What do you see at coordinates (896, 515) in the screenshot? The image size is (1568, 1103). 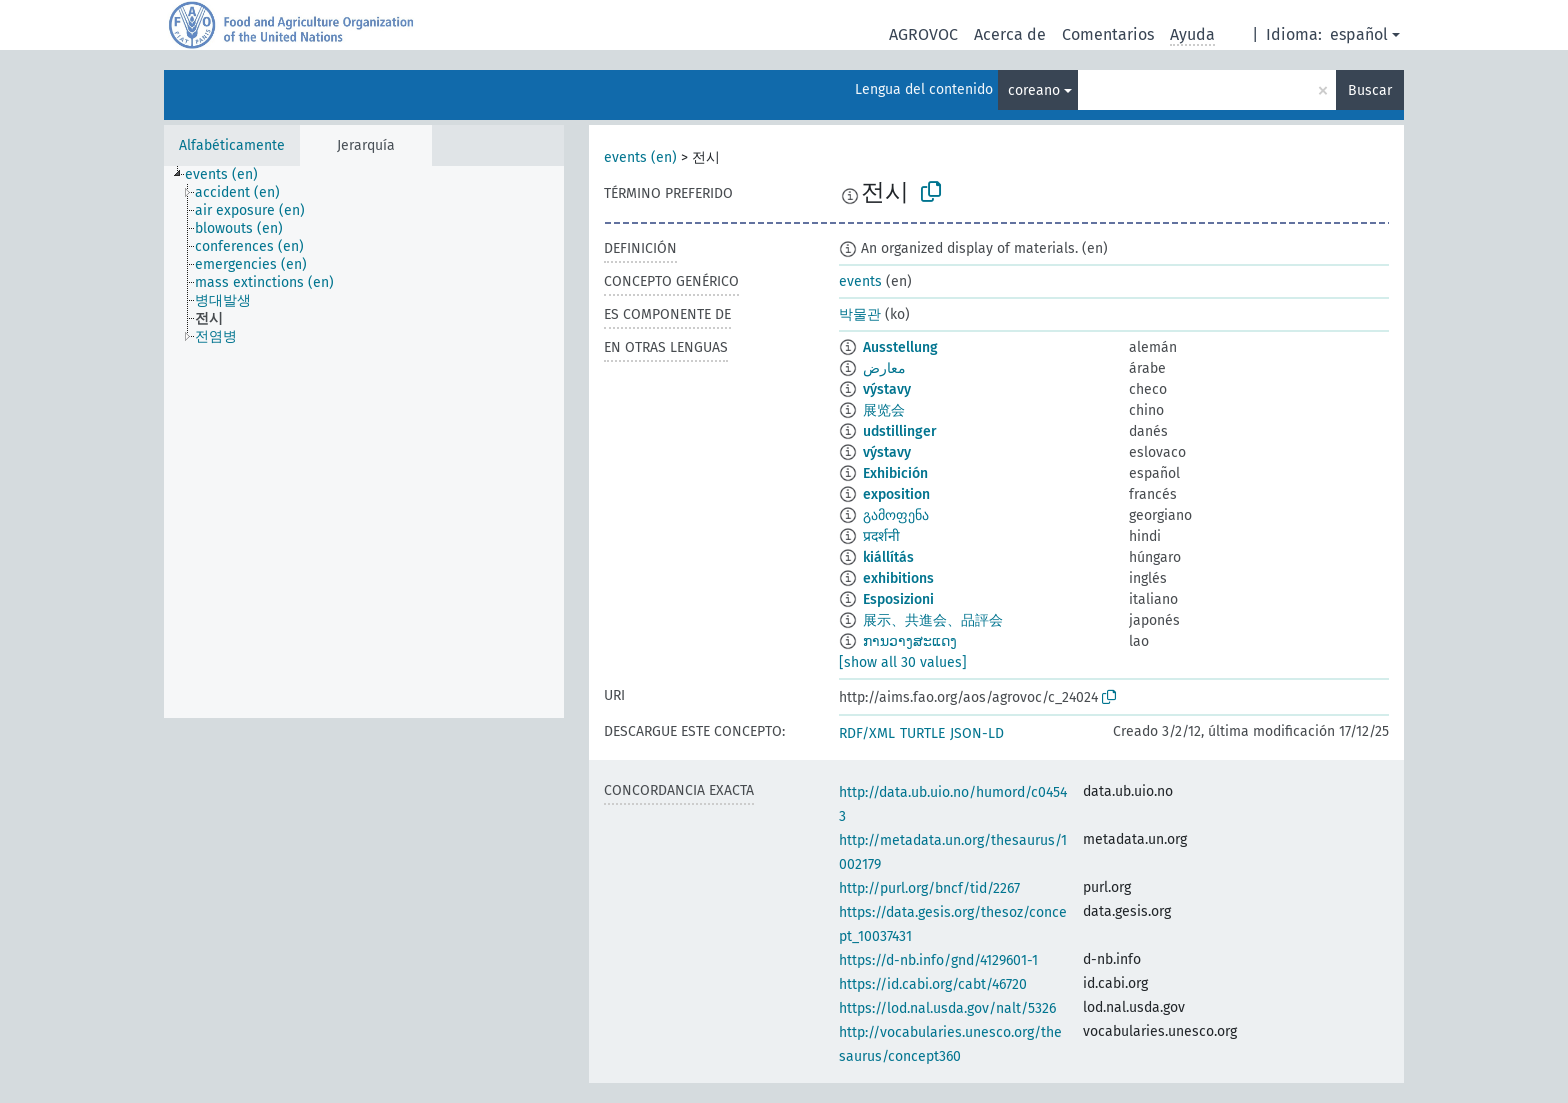 I see `გამოფენა` at bounding box center [896, 515].